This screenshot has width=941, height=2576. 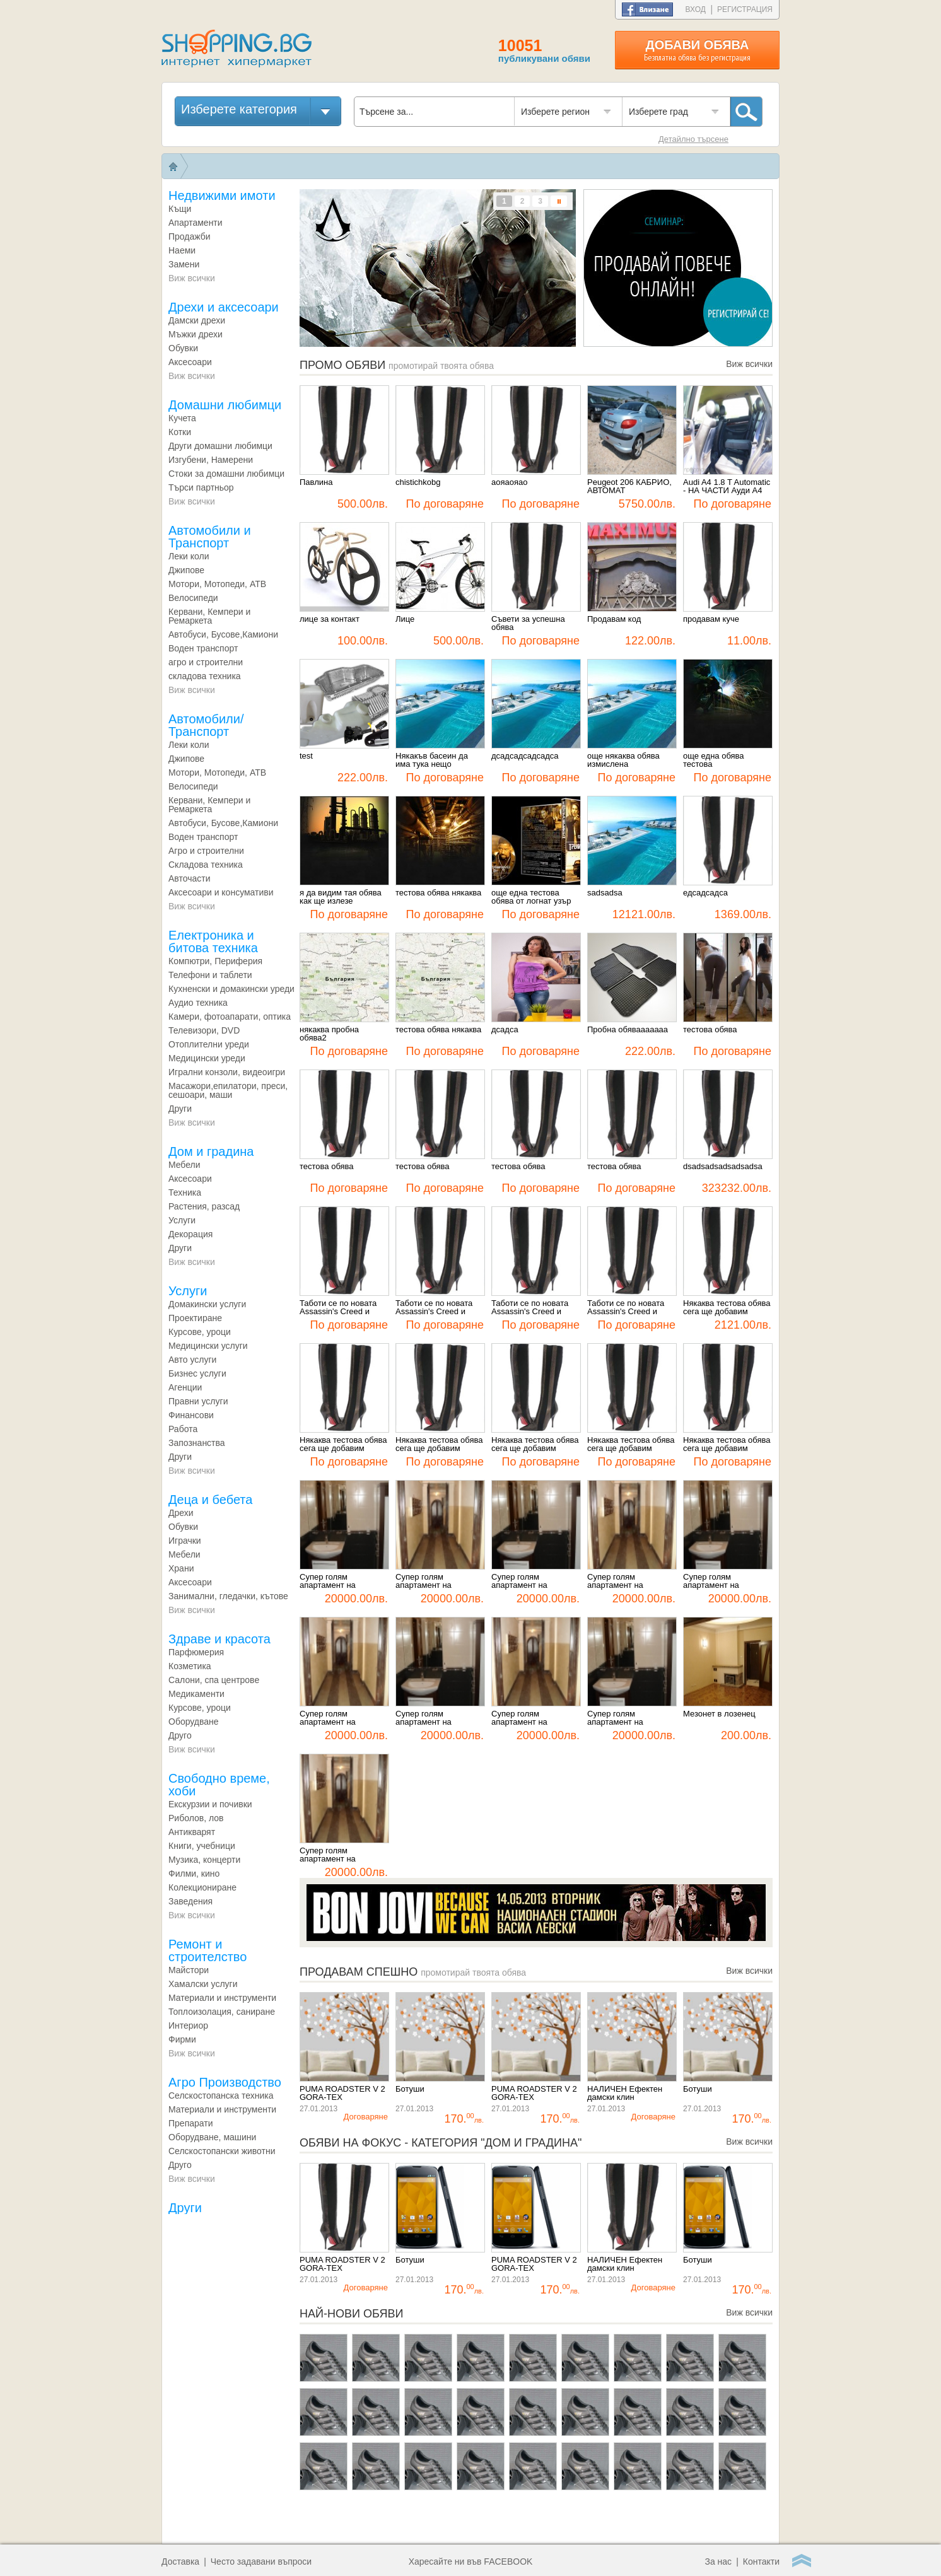 What do you see at coordinates (761, 2561) in the screenshot?
I see `Контакти` at bounding box center [761, 2561].